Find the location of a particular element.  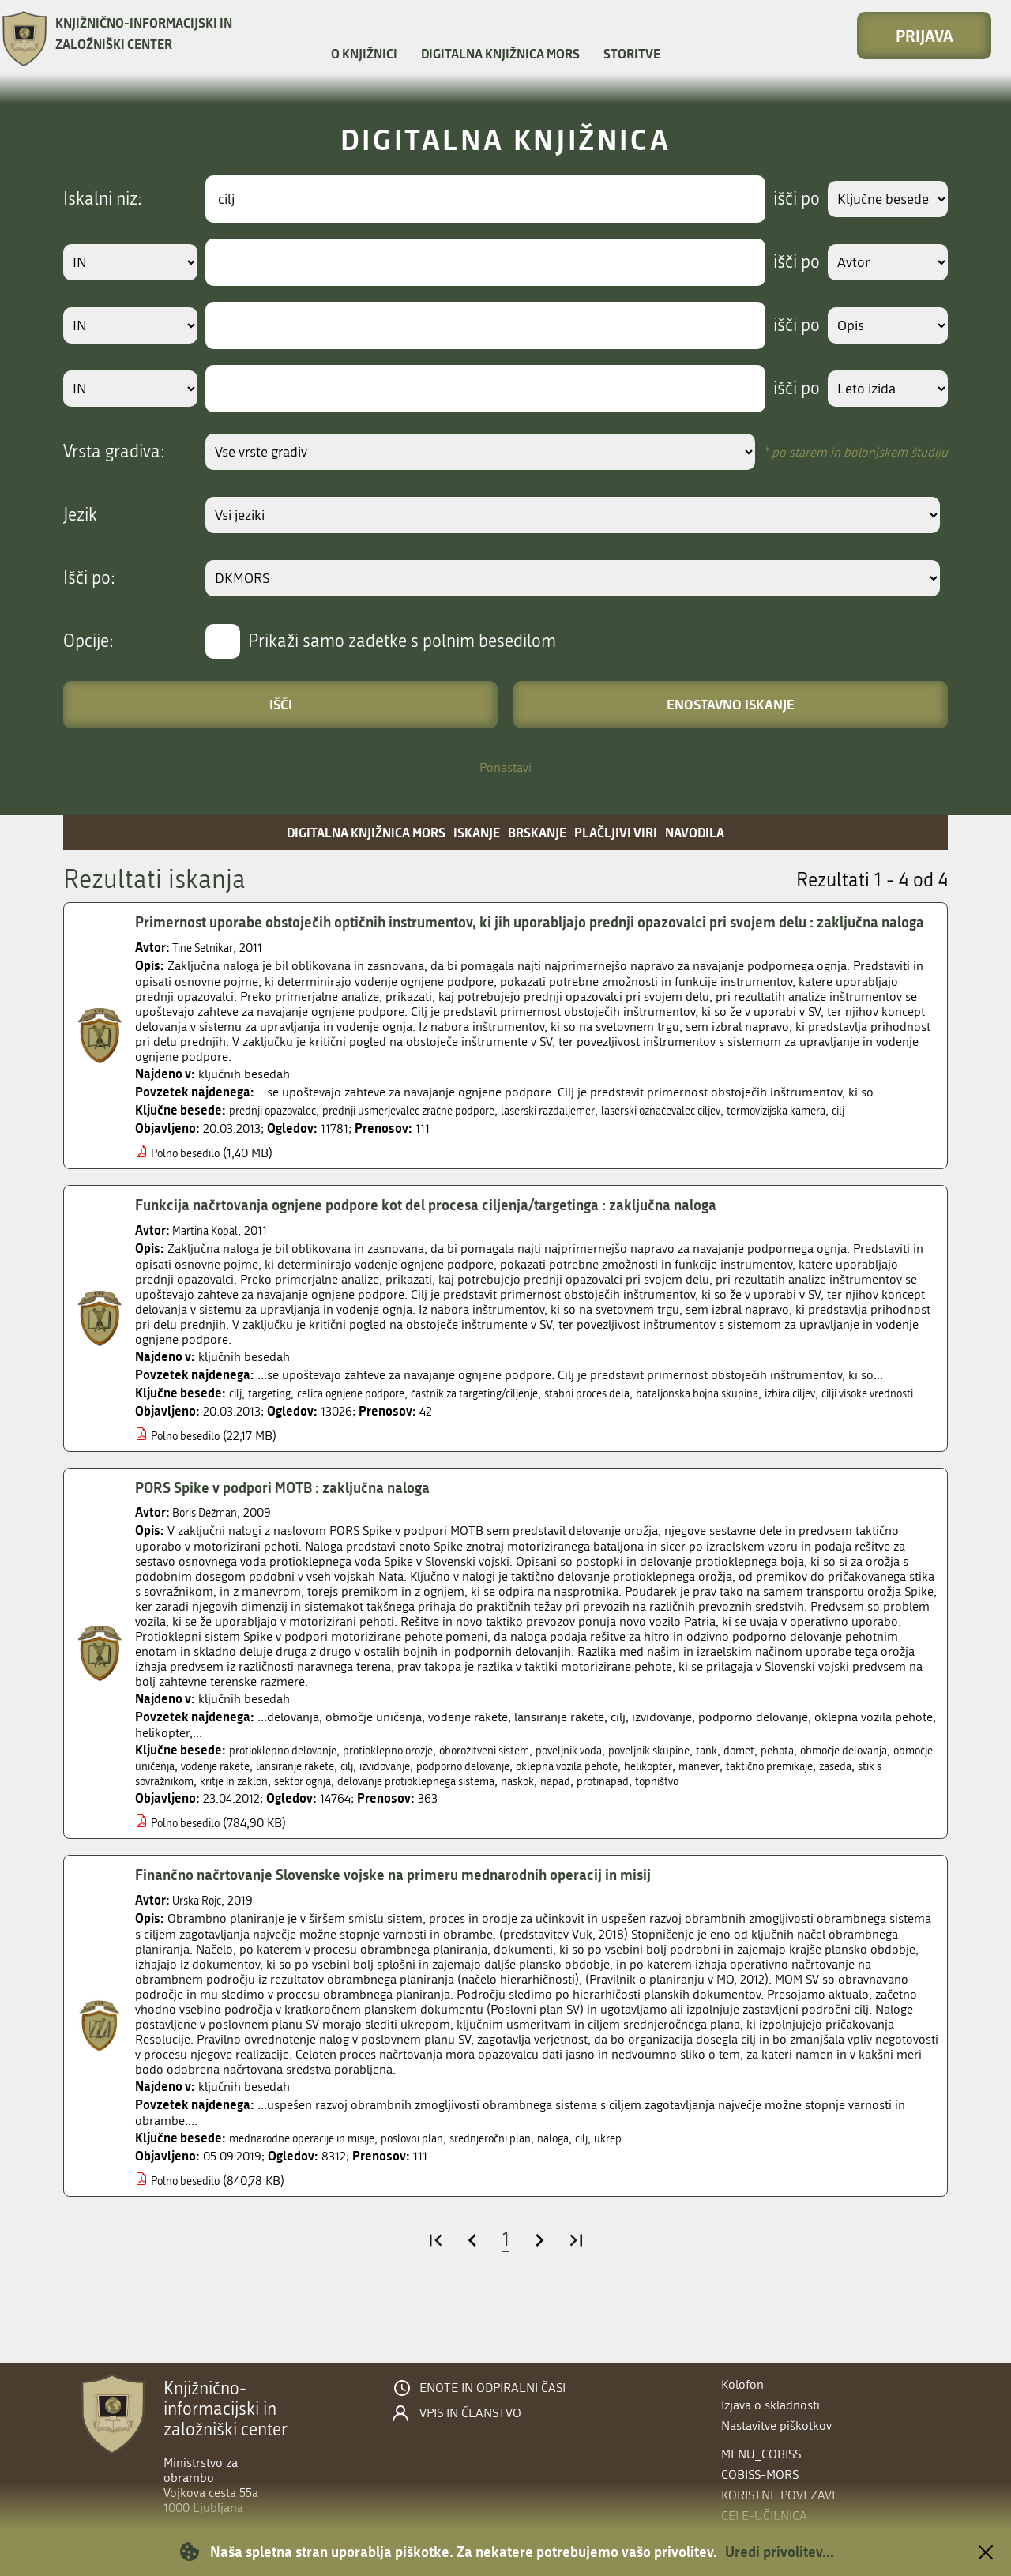

naskok is located at coordinates (760, 1833).